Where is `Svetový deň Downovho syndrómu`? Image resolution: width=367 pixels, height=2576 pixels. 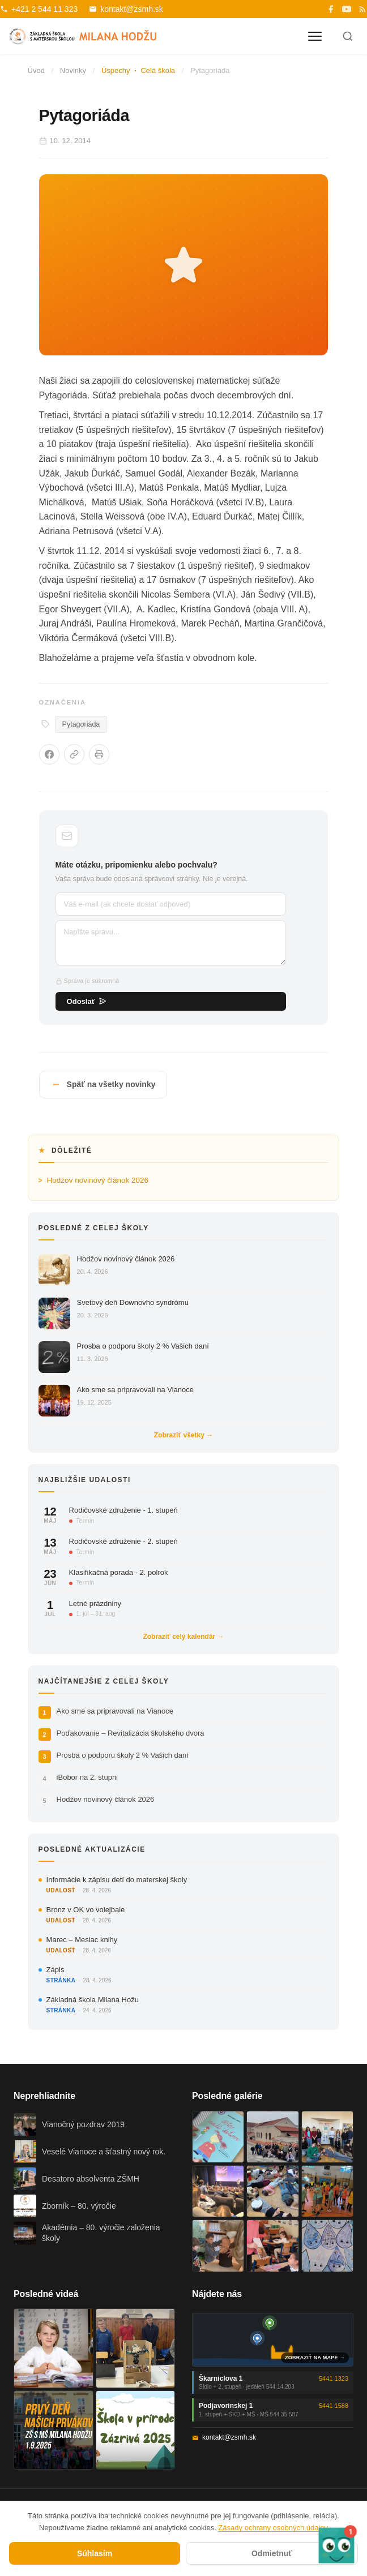
Svetový deň Downovho syndrómu is located at coordinates (133, 1302).